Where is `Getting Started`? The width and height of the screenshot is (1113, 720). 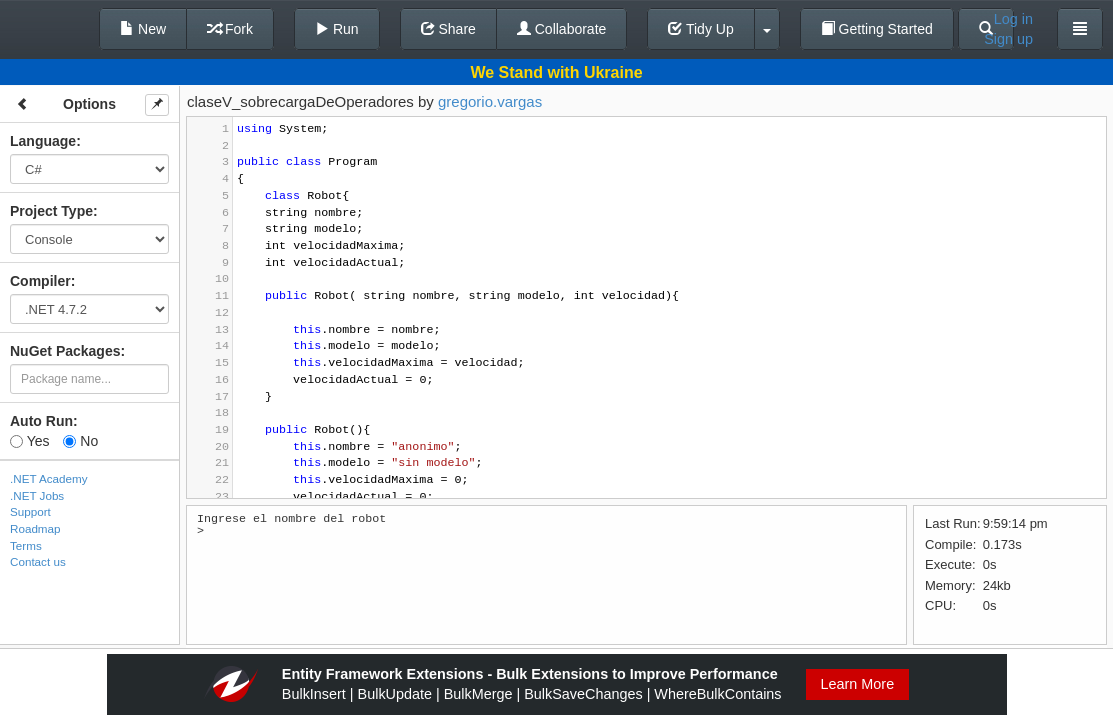
Getting Started is located at coordinates (877, 29).